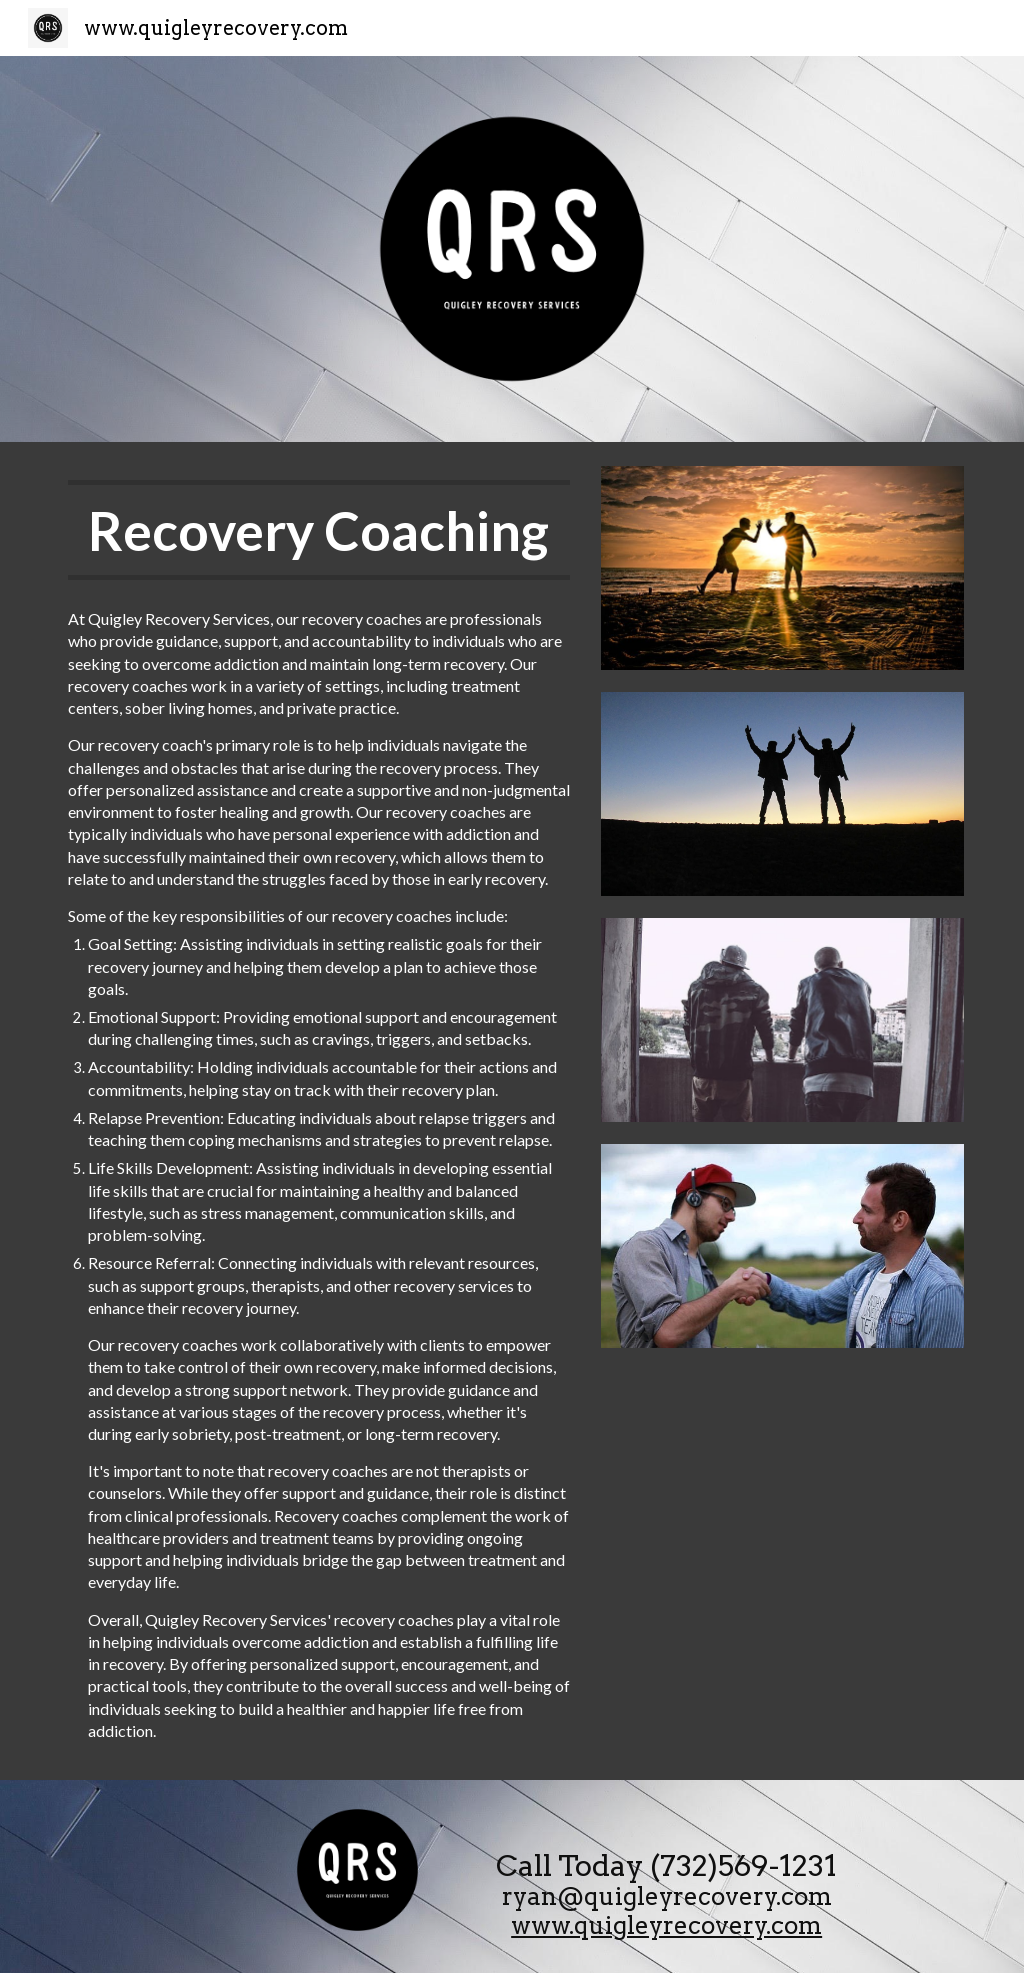 The image size is (1024, 1973). I want to click on [main], so click(319, 530).